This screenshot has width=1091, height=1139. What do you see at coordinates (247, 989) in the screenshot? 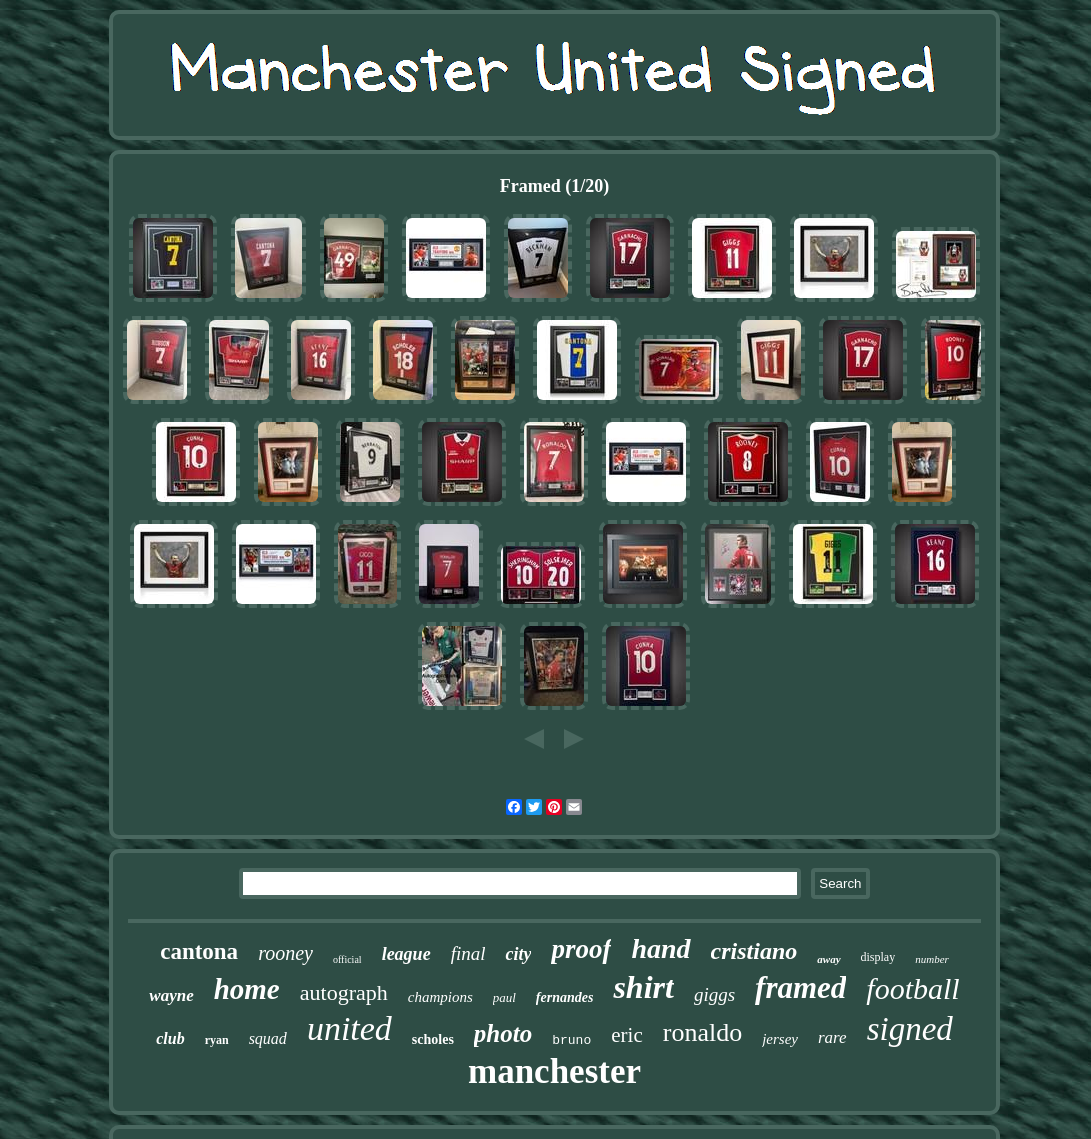
I see `home` at bounding box center [247, 989].